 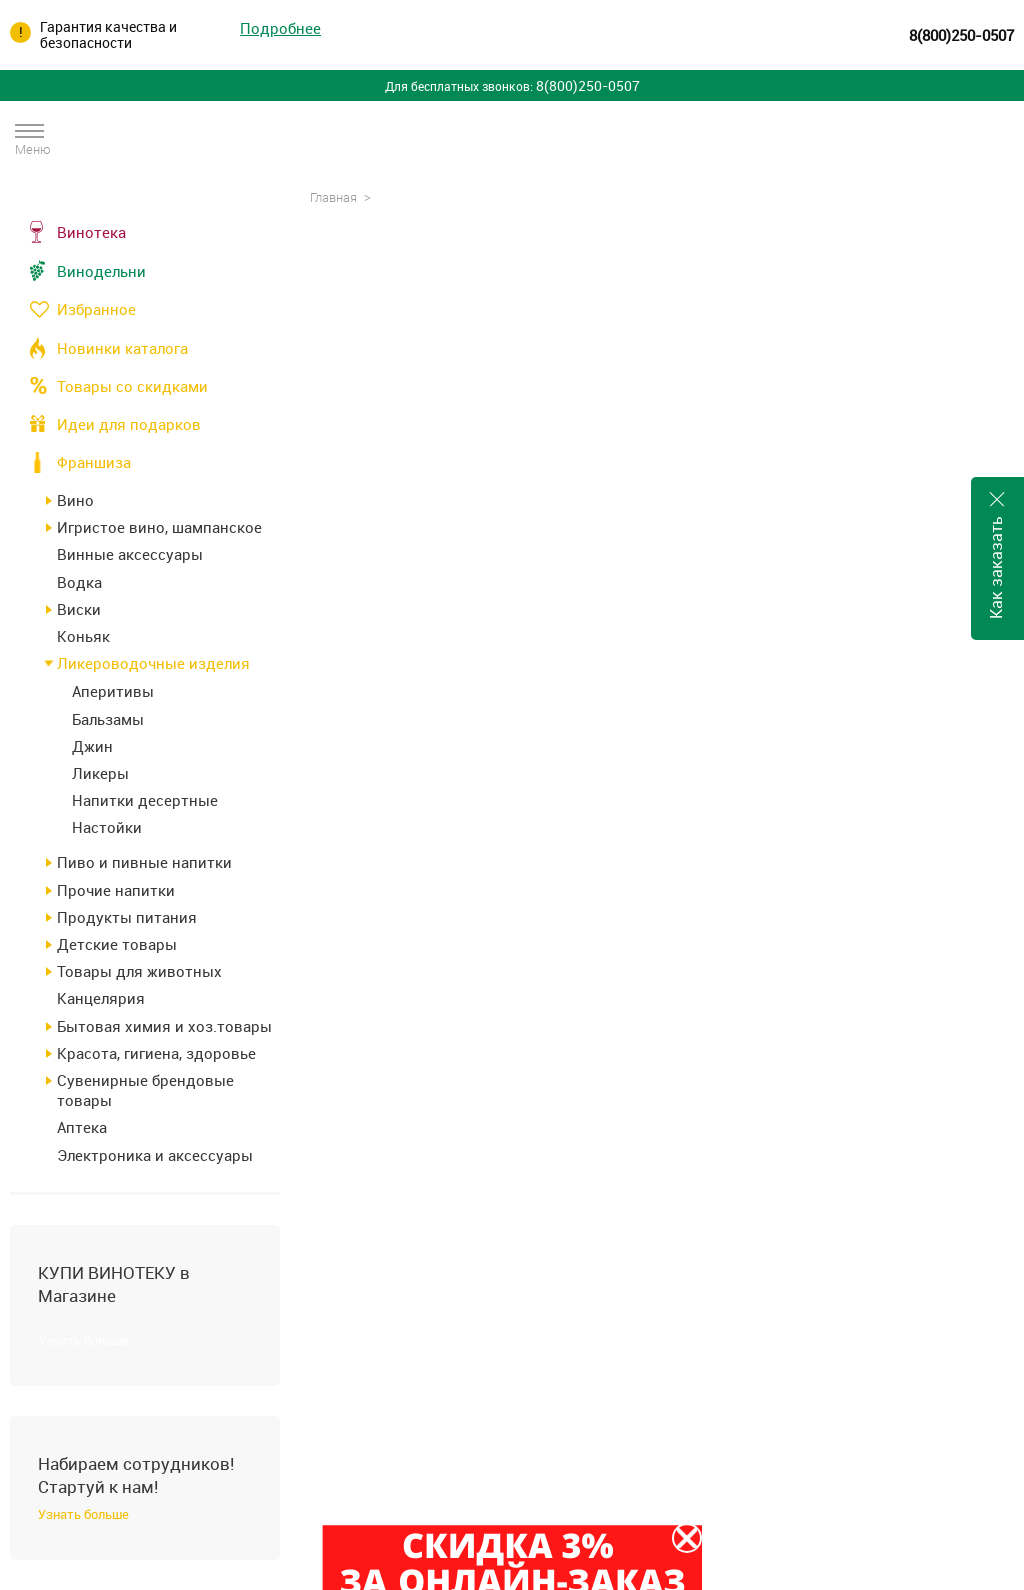 What do you see at coordinates (145, 800) in the screenshot?
I see `Напитки десертные` at bounding box center [145, 800].